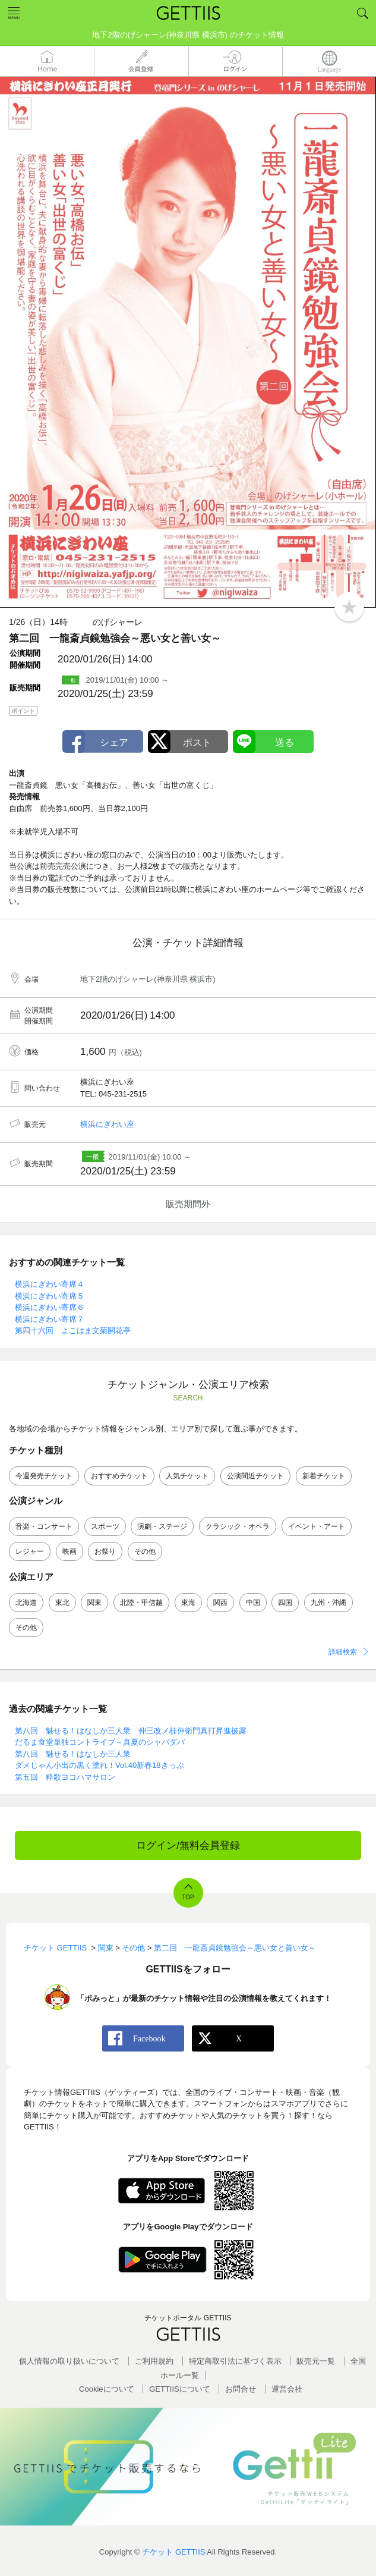  Describe the element at coordinates (188, 1897) in the screenshot. I see `TOP` at that location.